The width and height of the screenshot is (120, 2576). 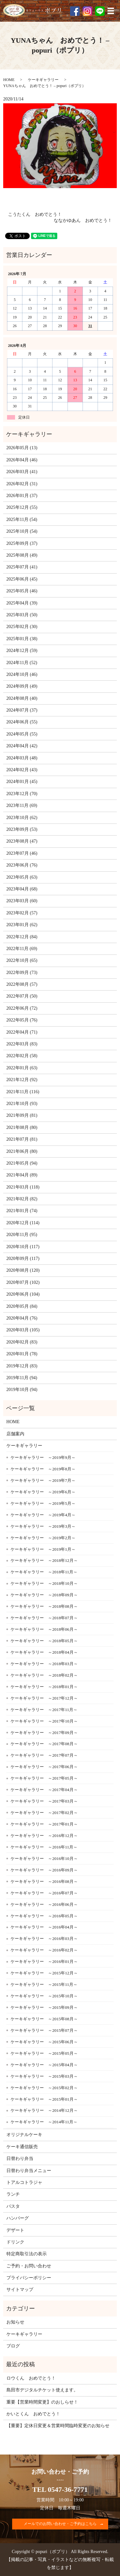 I want to click on 2024年08月 (40), so click(x=21, y=698).